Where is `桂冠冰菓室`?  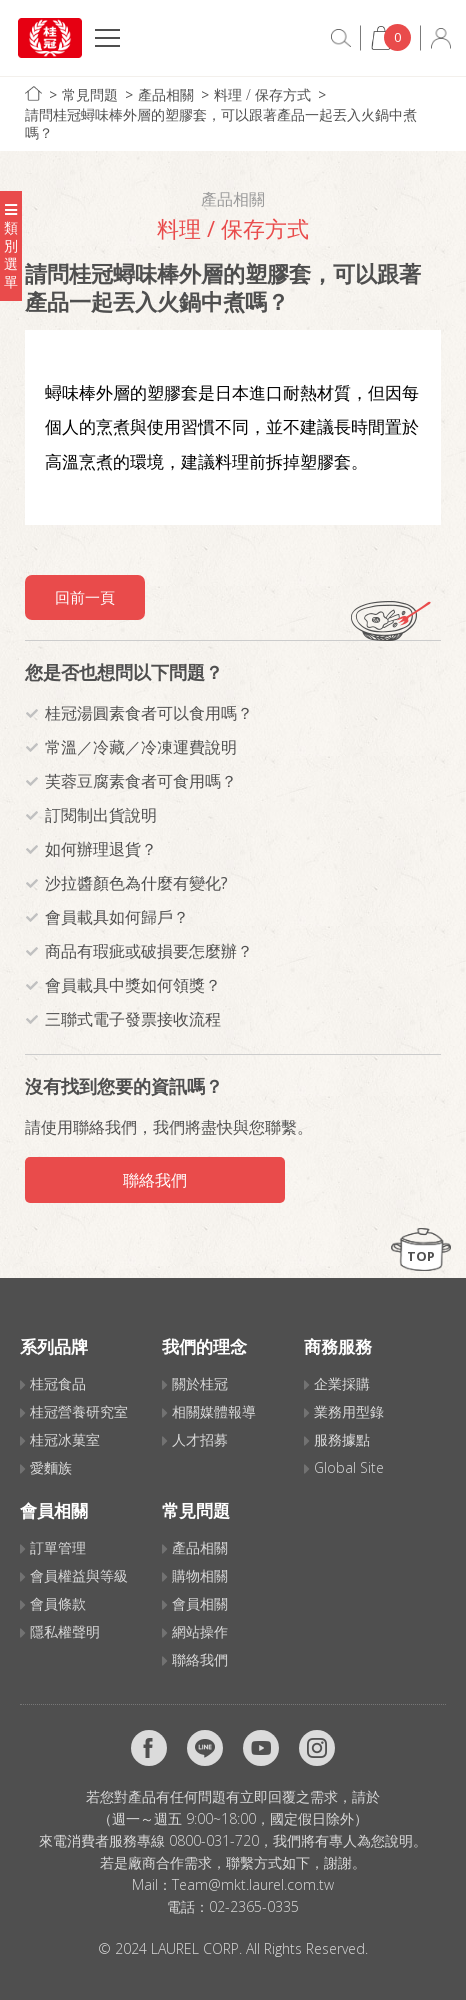 桂冠冰菓室 is located at coordinates (65, 1439).